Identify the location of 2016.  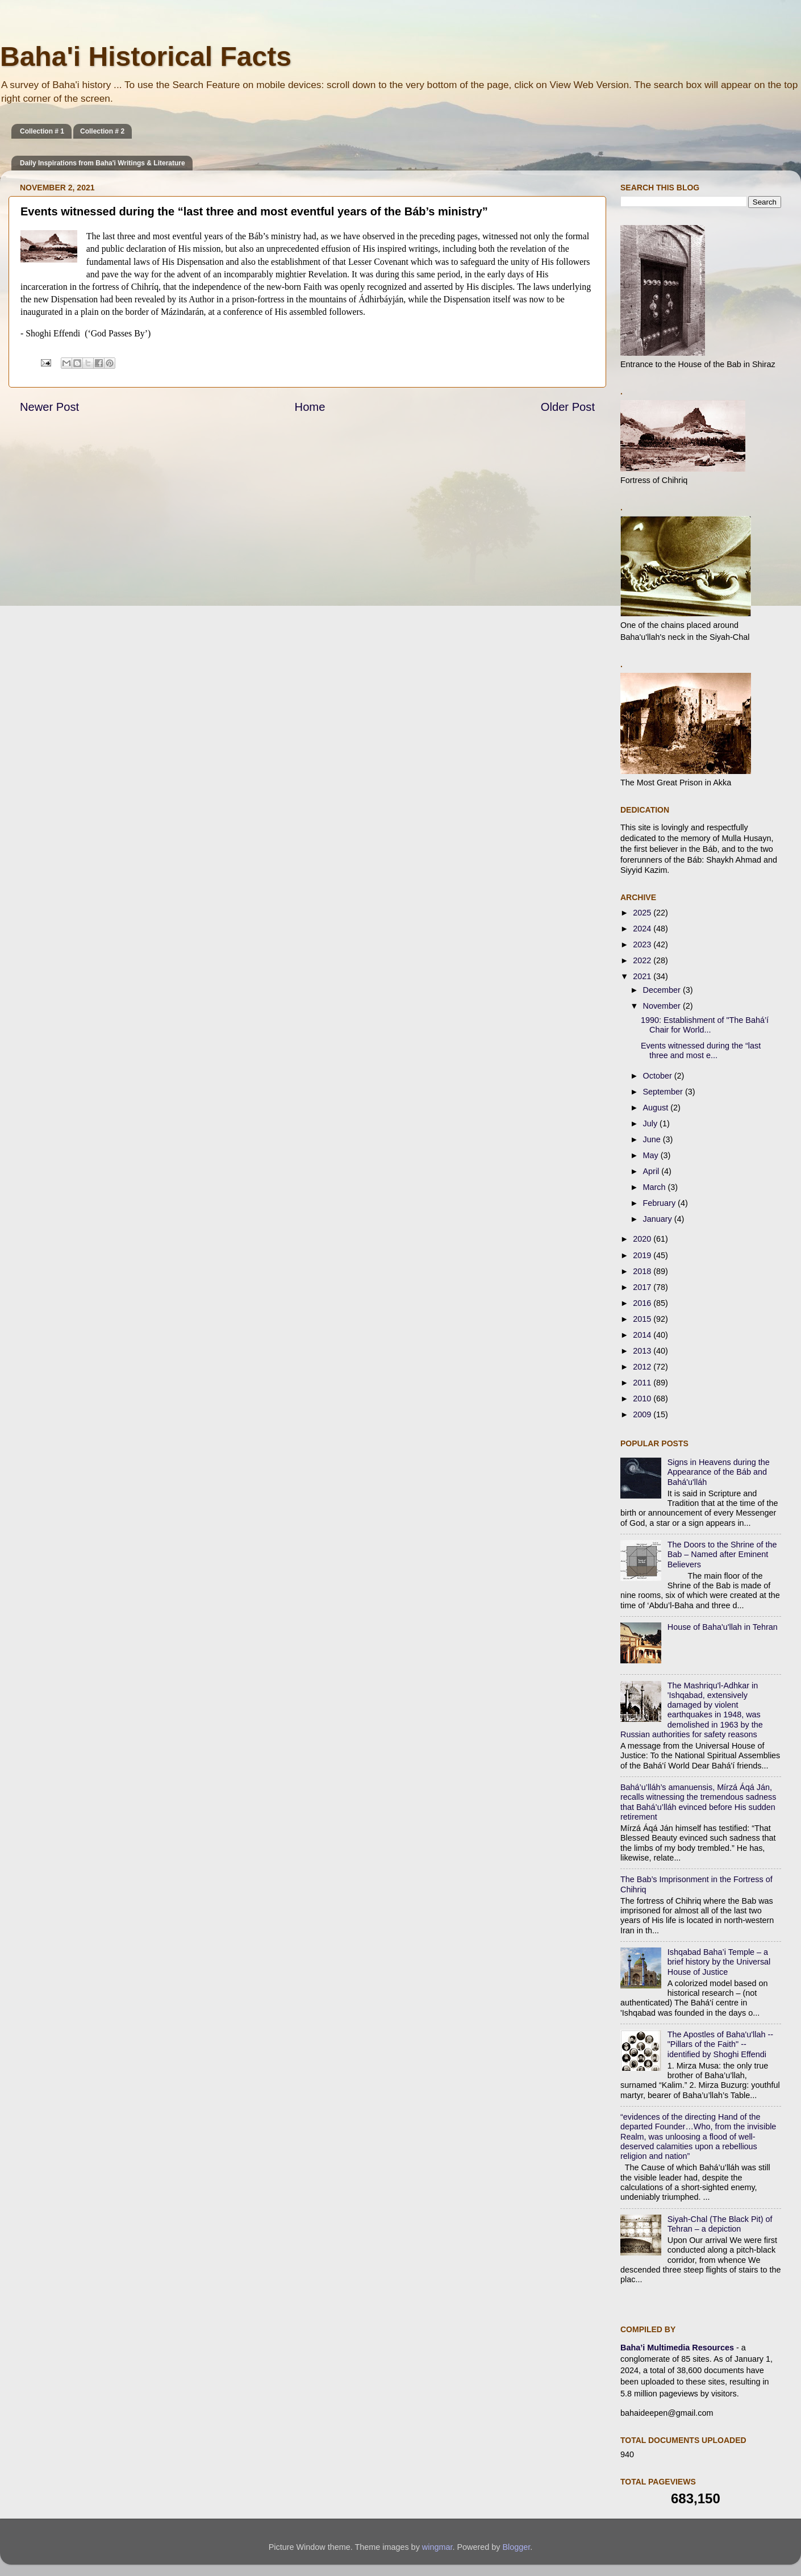
(643, 1303).